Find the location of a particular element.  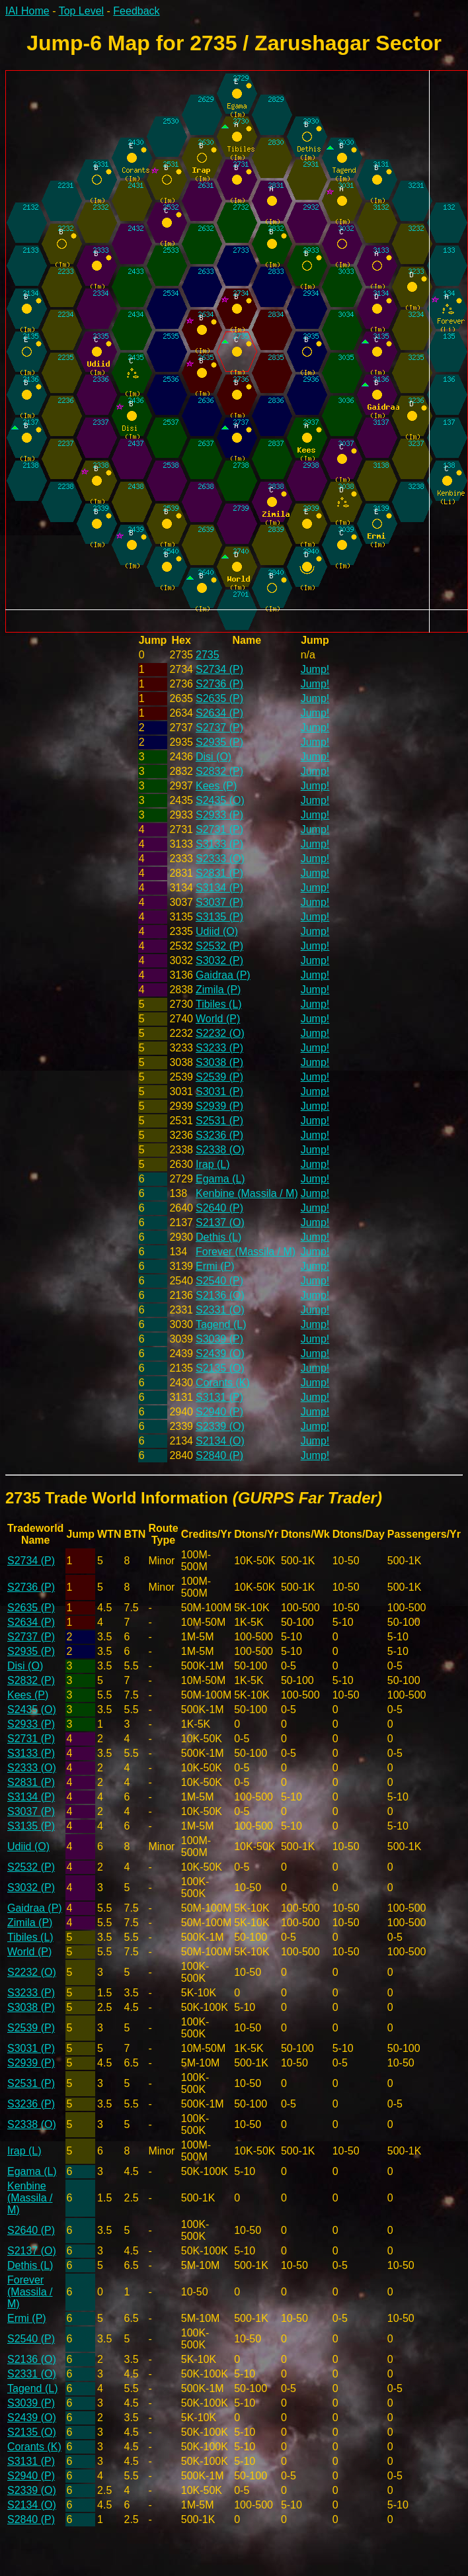

Gaidraa (P) is located at coordinates (223, 975).